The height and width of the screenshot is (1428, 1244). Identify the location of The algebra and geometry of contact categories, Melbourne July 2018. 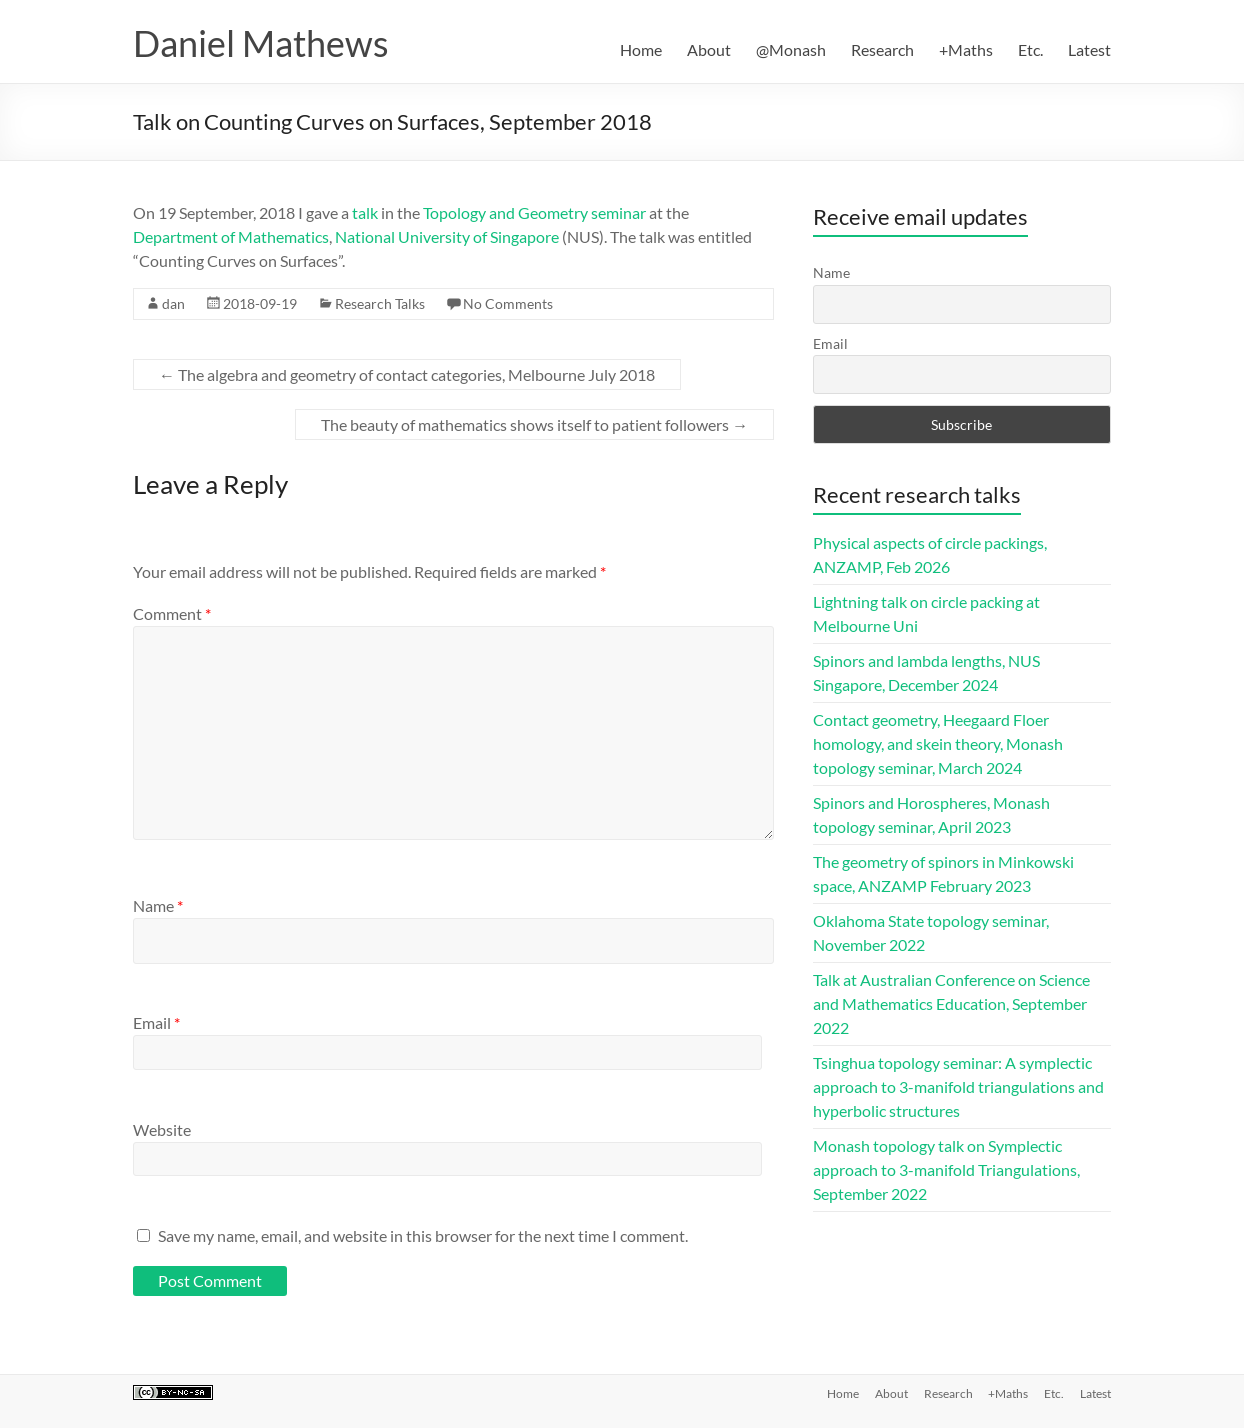
(407, 374).